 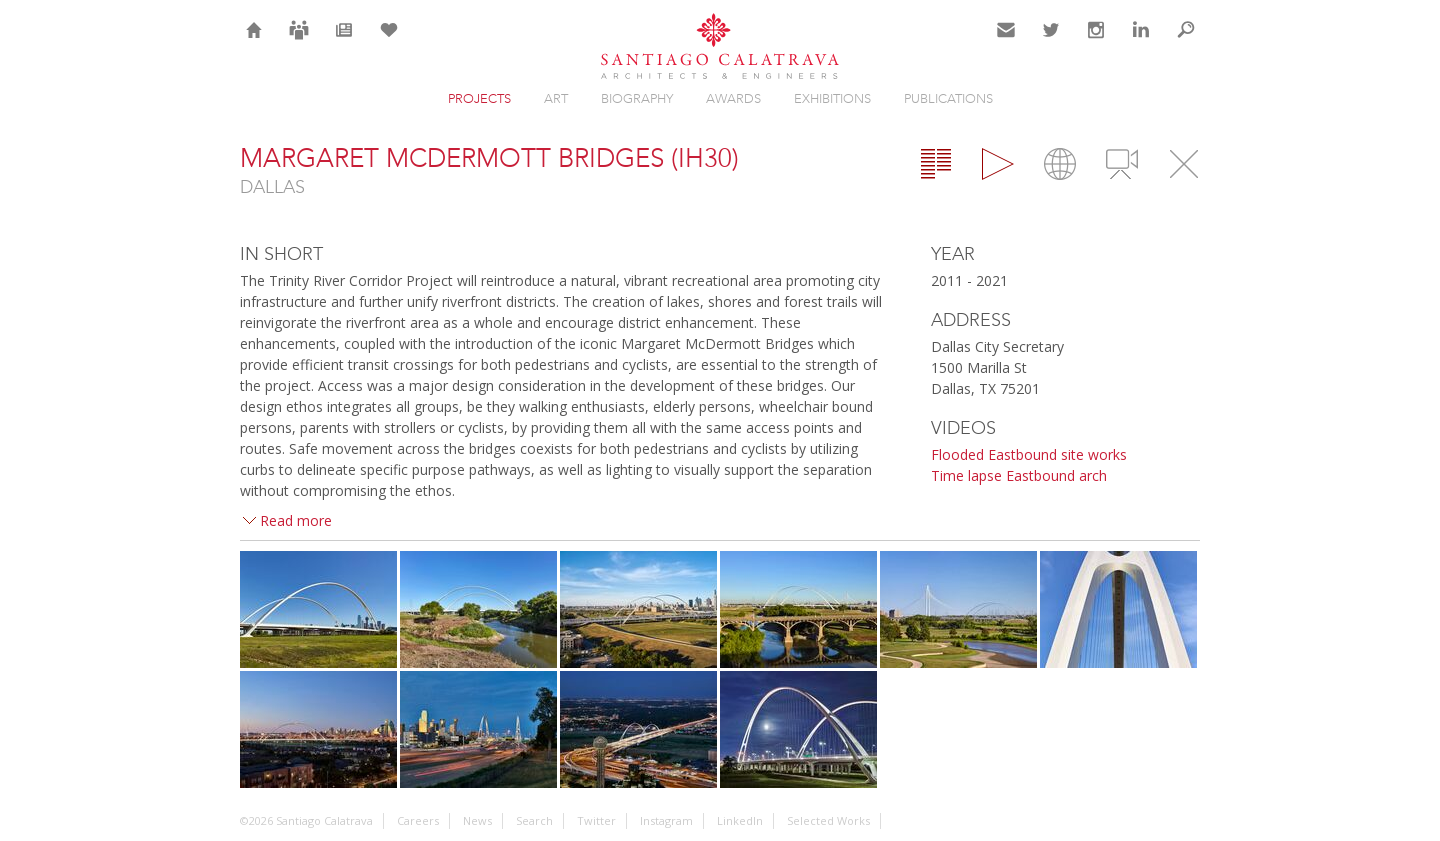 I want to click on News, so click(x=344, y=42).